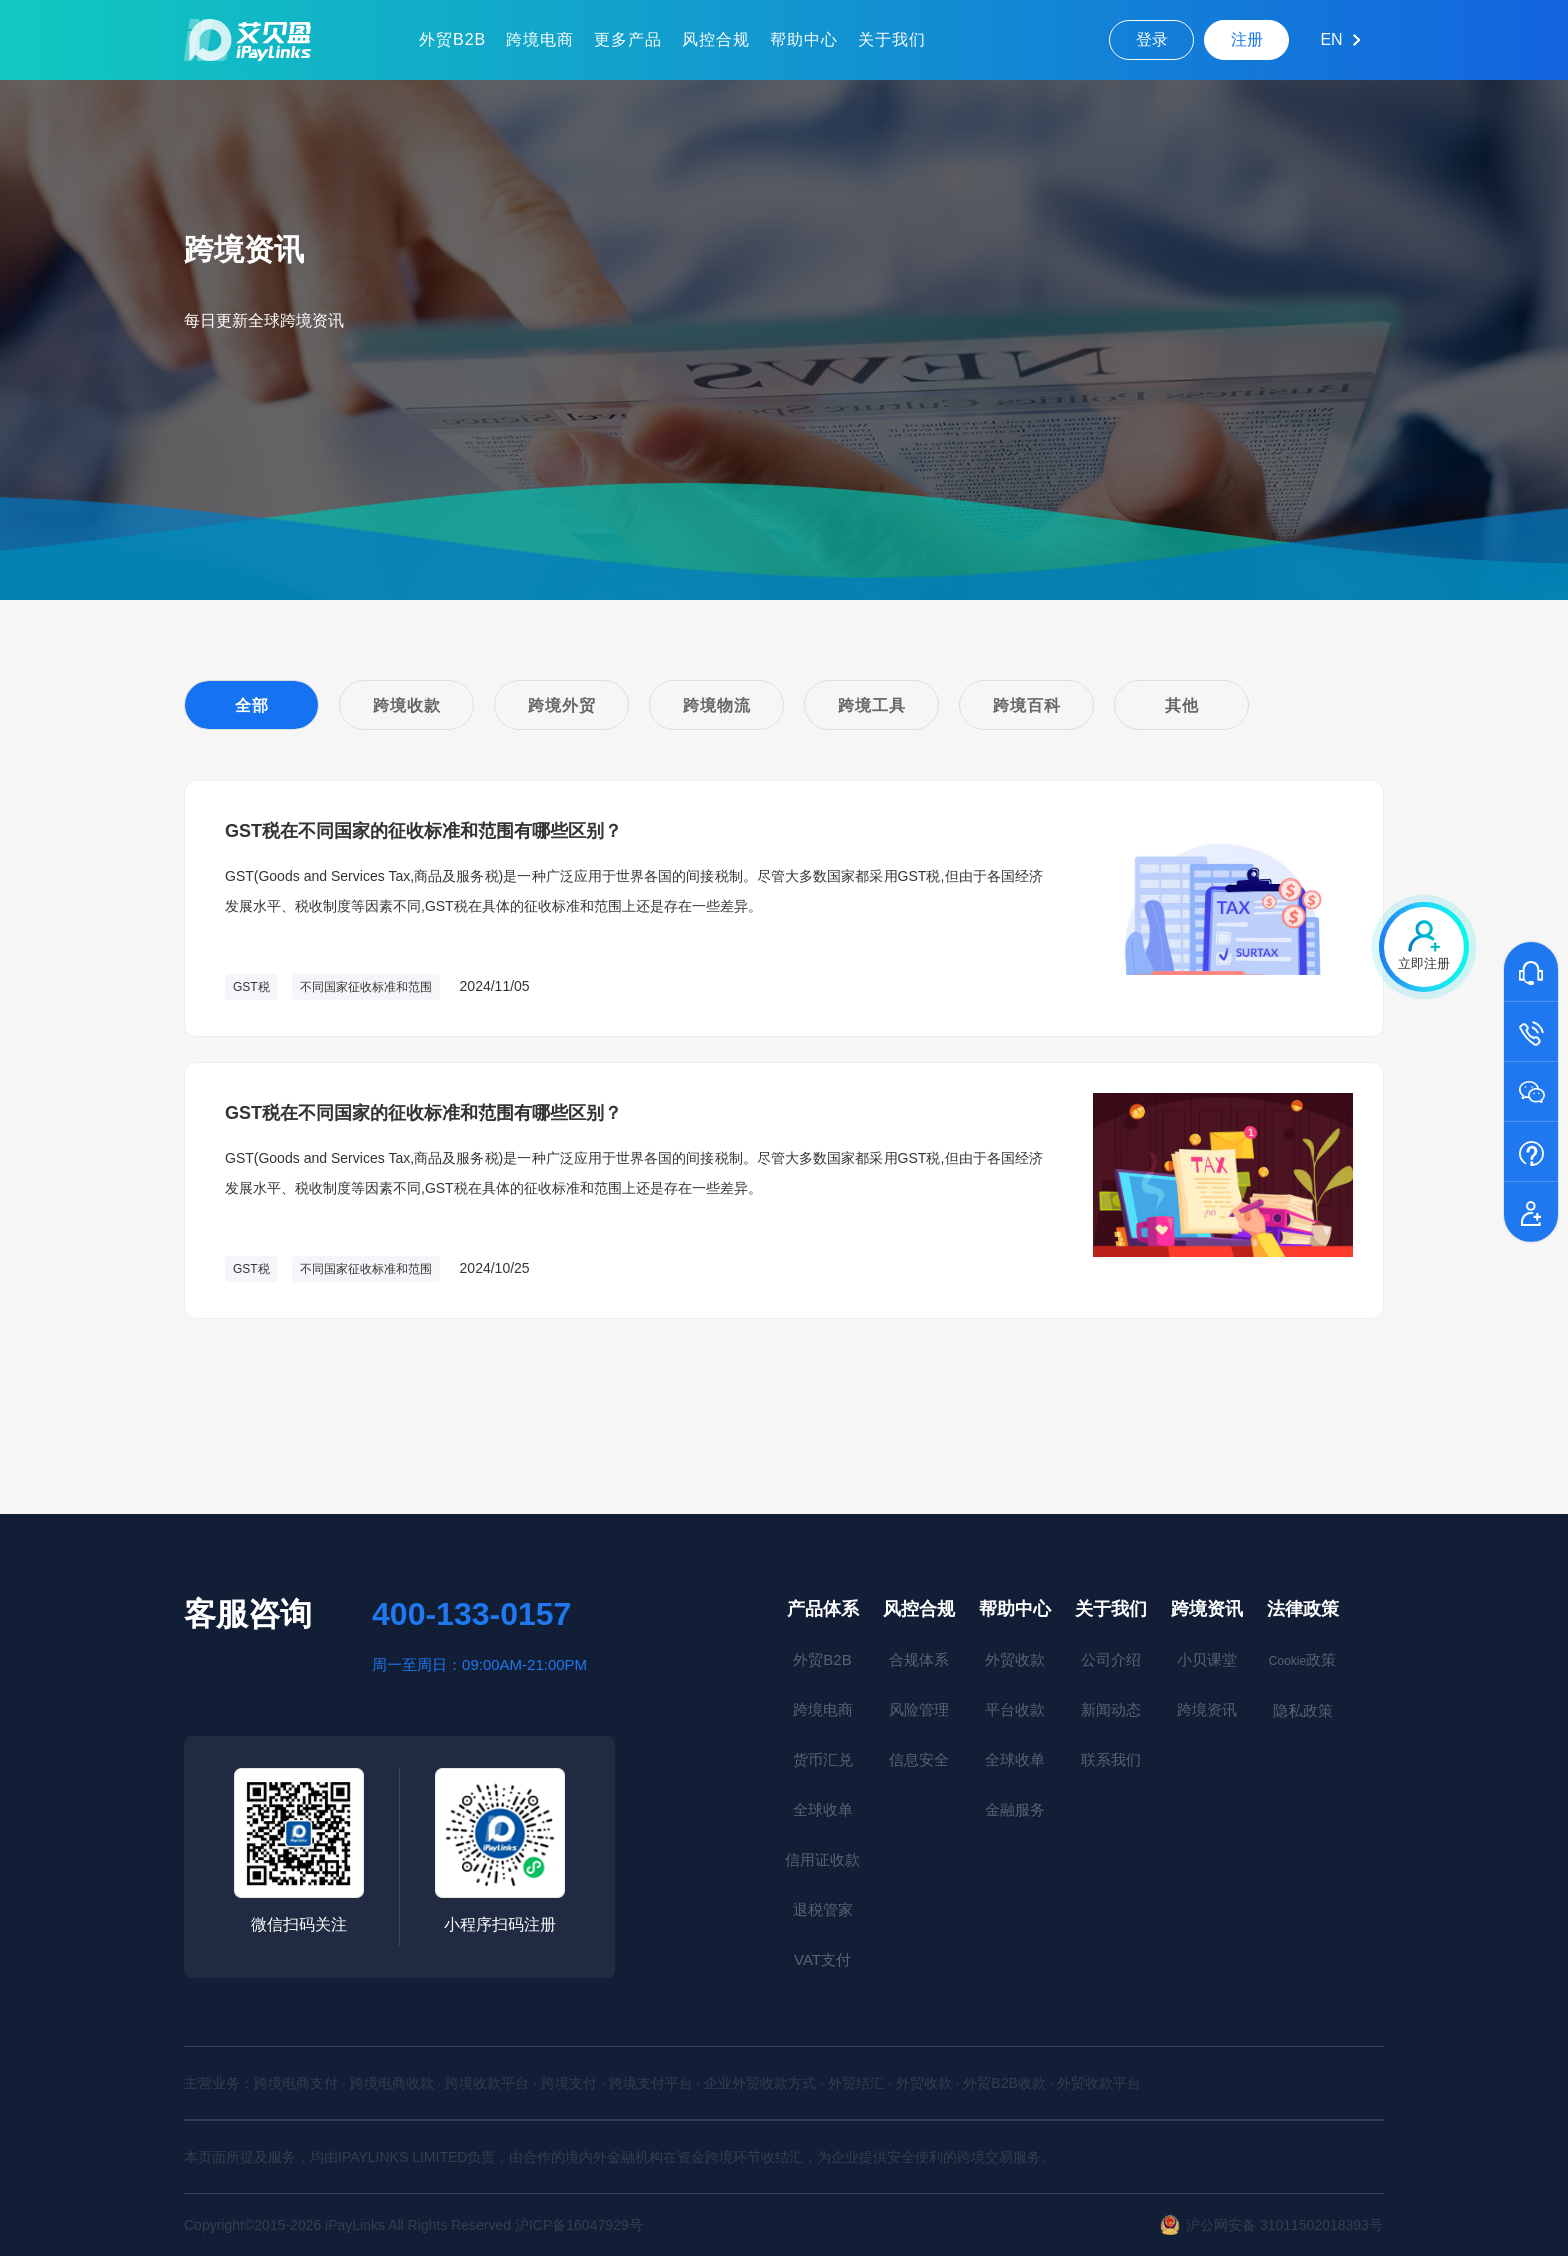  Describe the element at coordinates (628, 39) in the screenshot. I see `更多产品` at that location.